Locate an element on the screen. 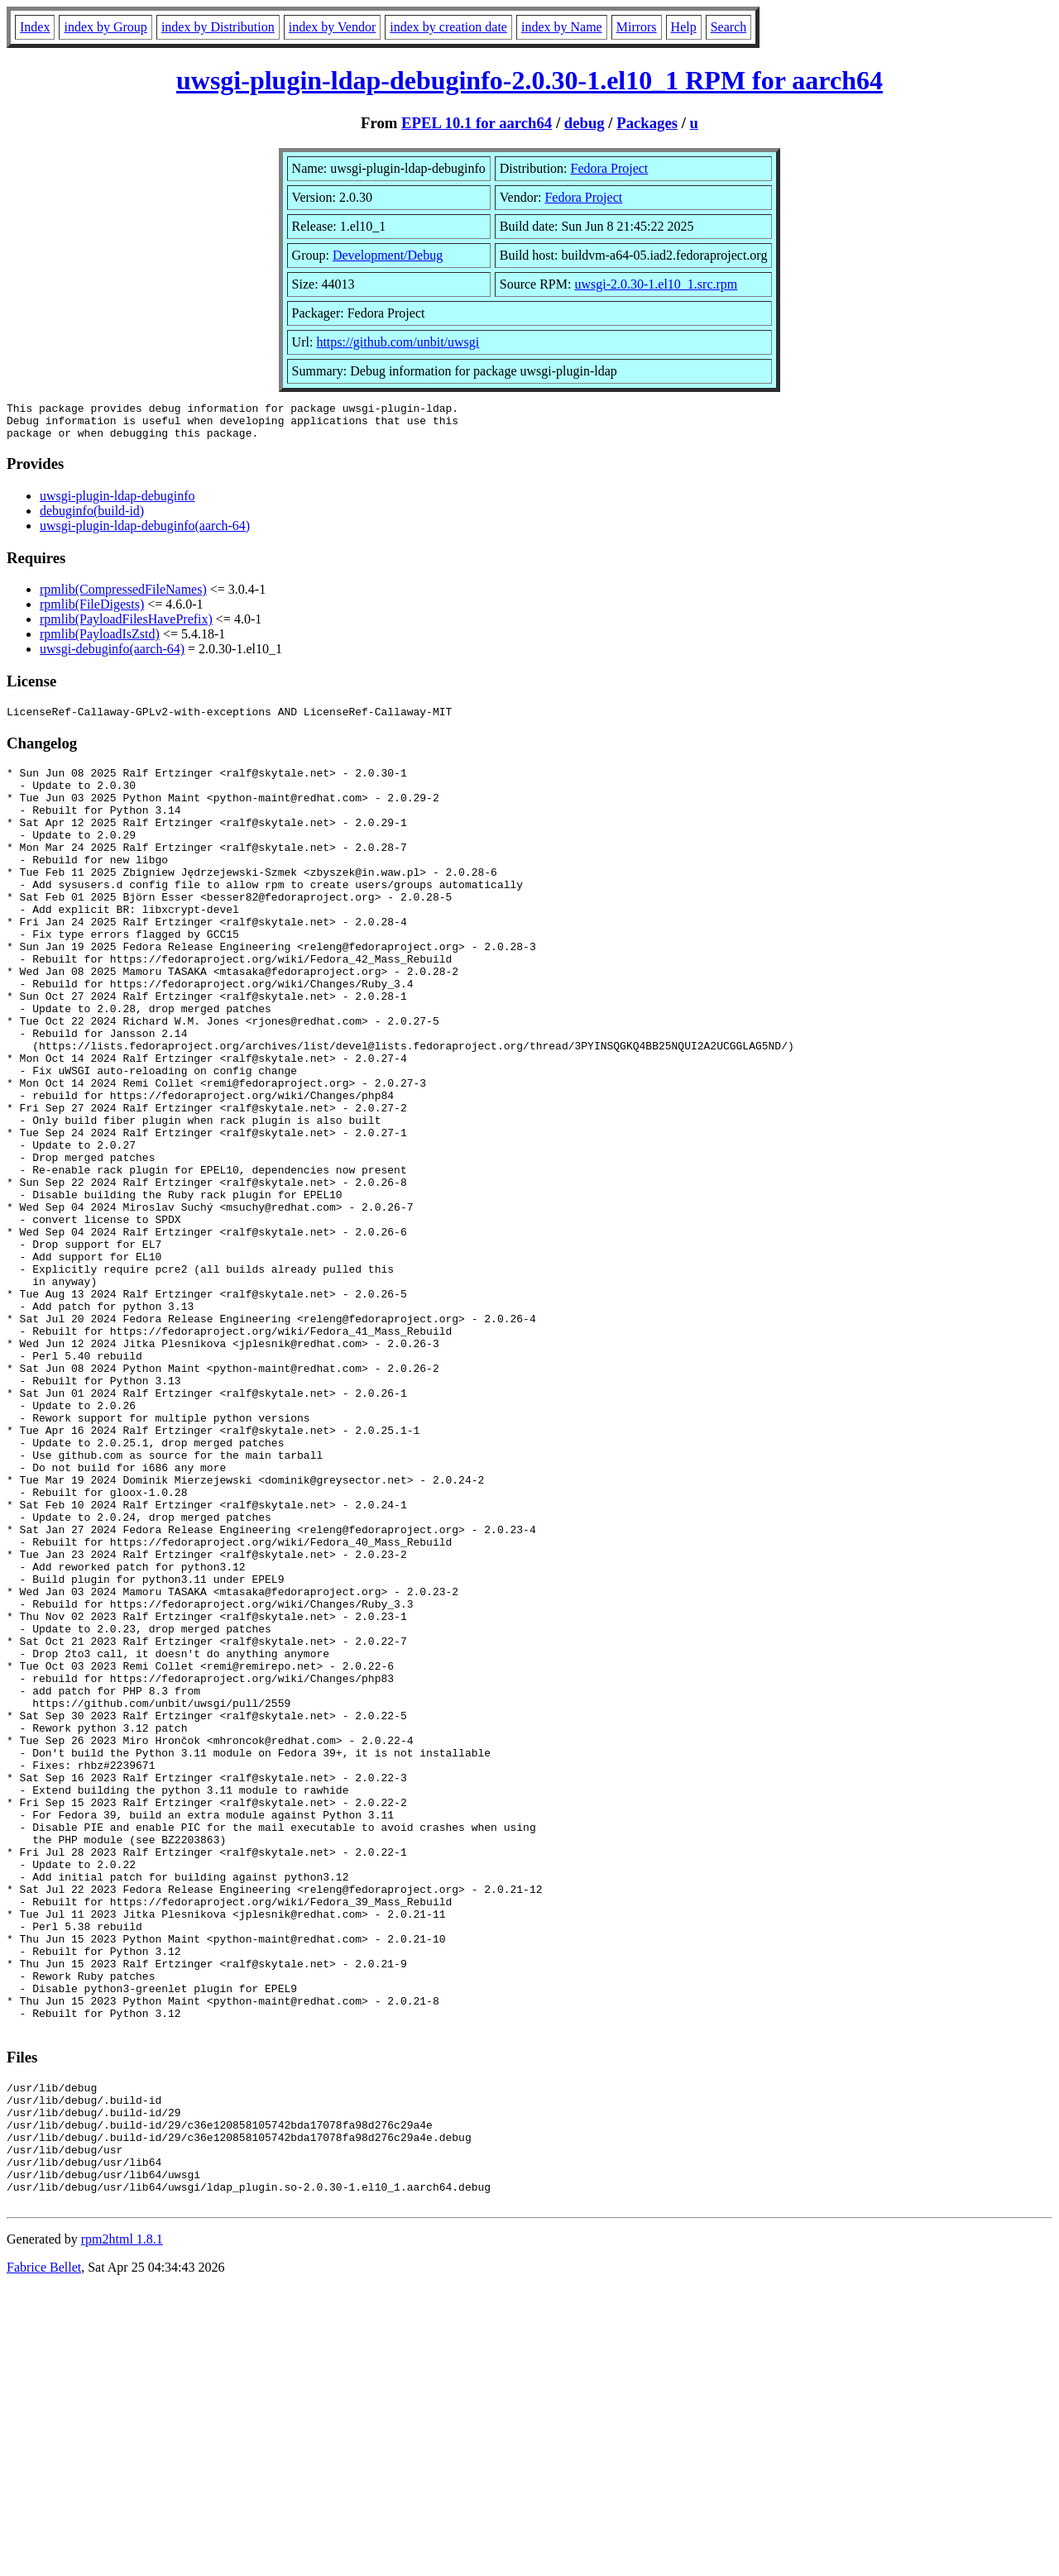 Image resolution: width=1059 pixels, height=2576 pixels. debuginfo(build-id) is located at coordinates (92, 518).